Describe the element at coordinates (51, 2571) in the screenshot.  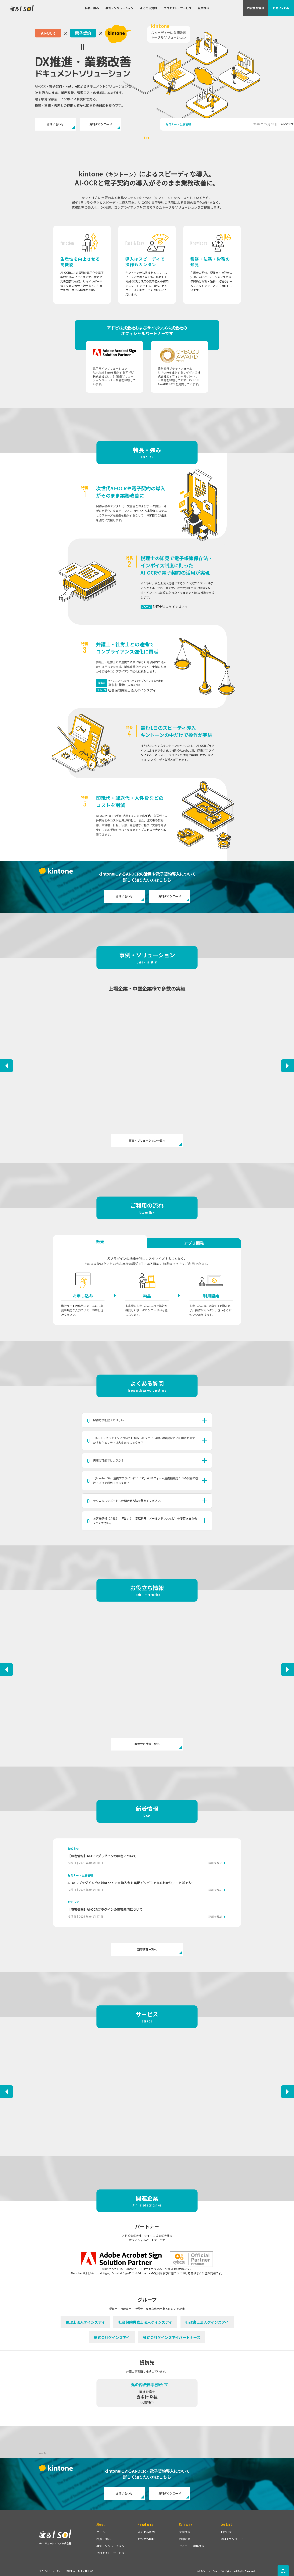
I see `プライバシーポリシー` at that location.